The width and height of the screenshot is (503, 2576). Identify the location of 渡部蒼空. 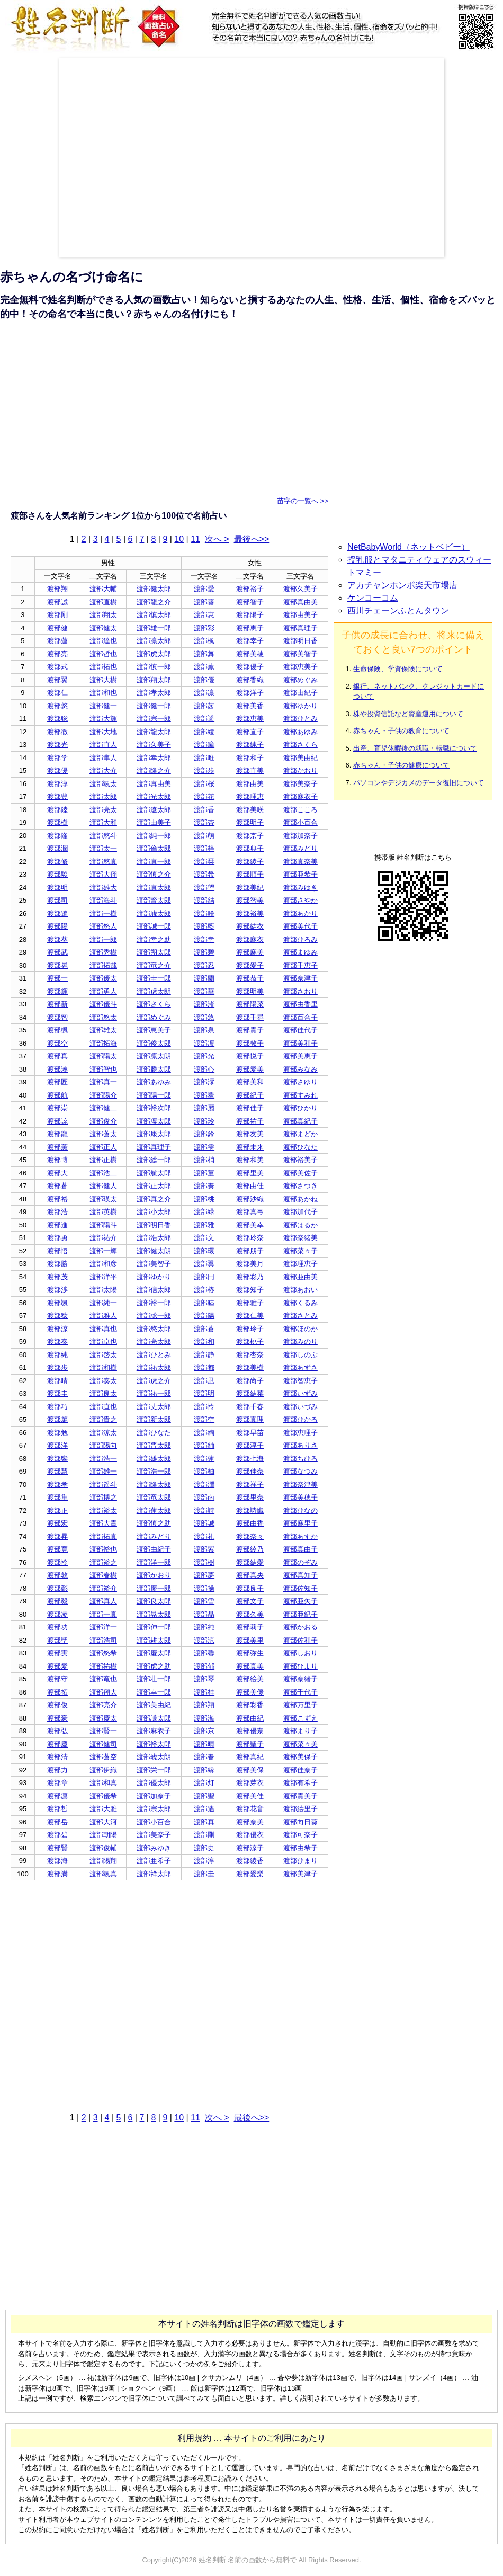
(103, 1757).